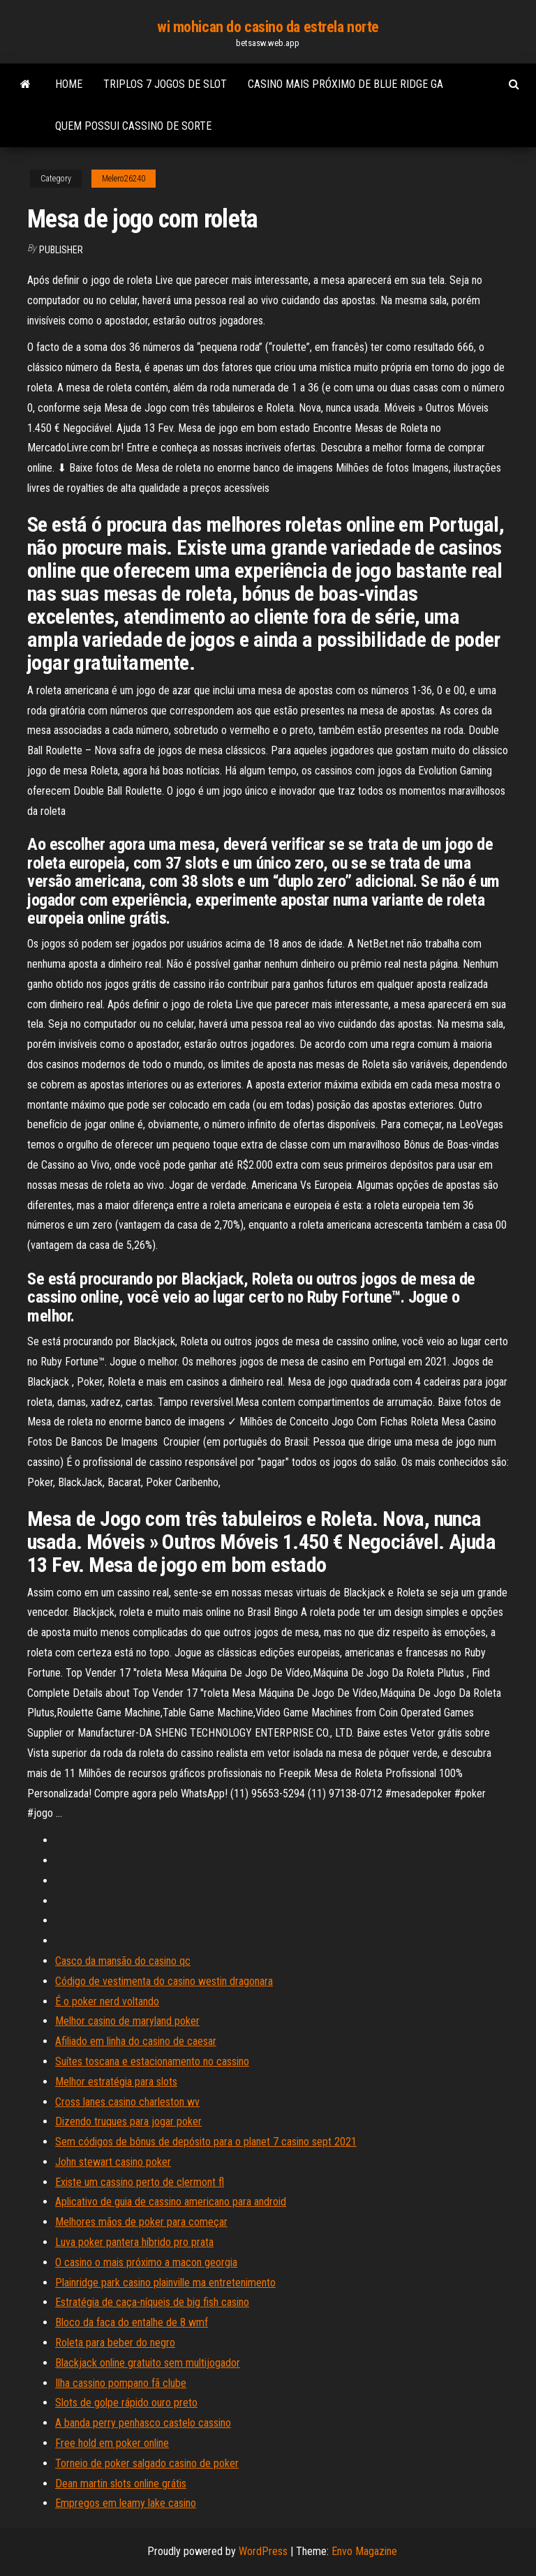  I want to click on Home, so click(68, 84).